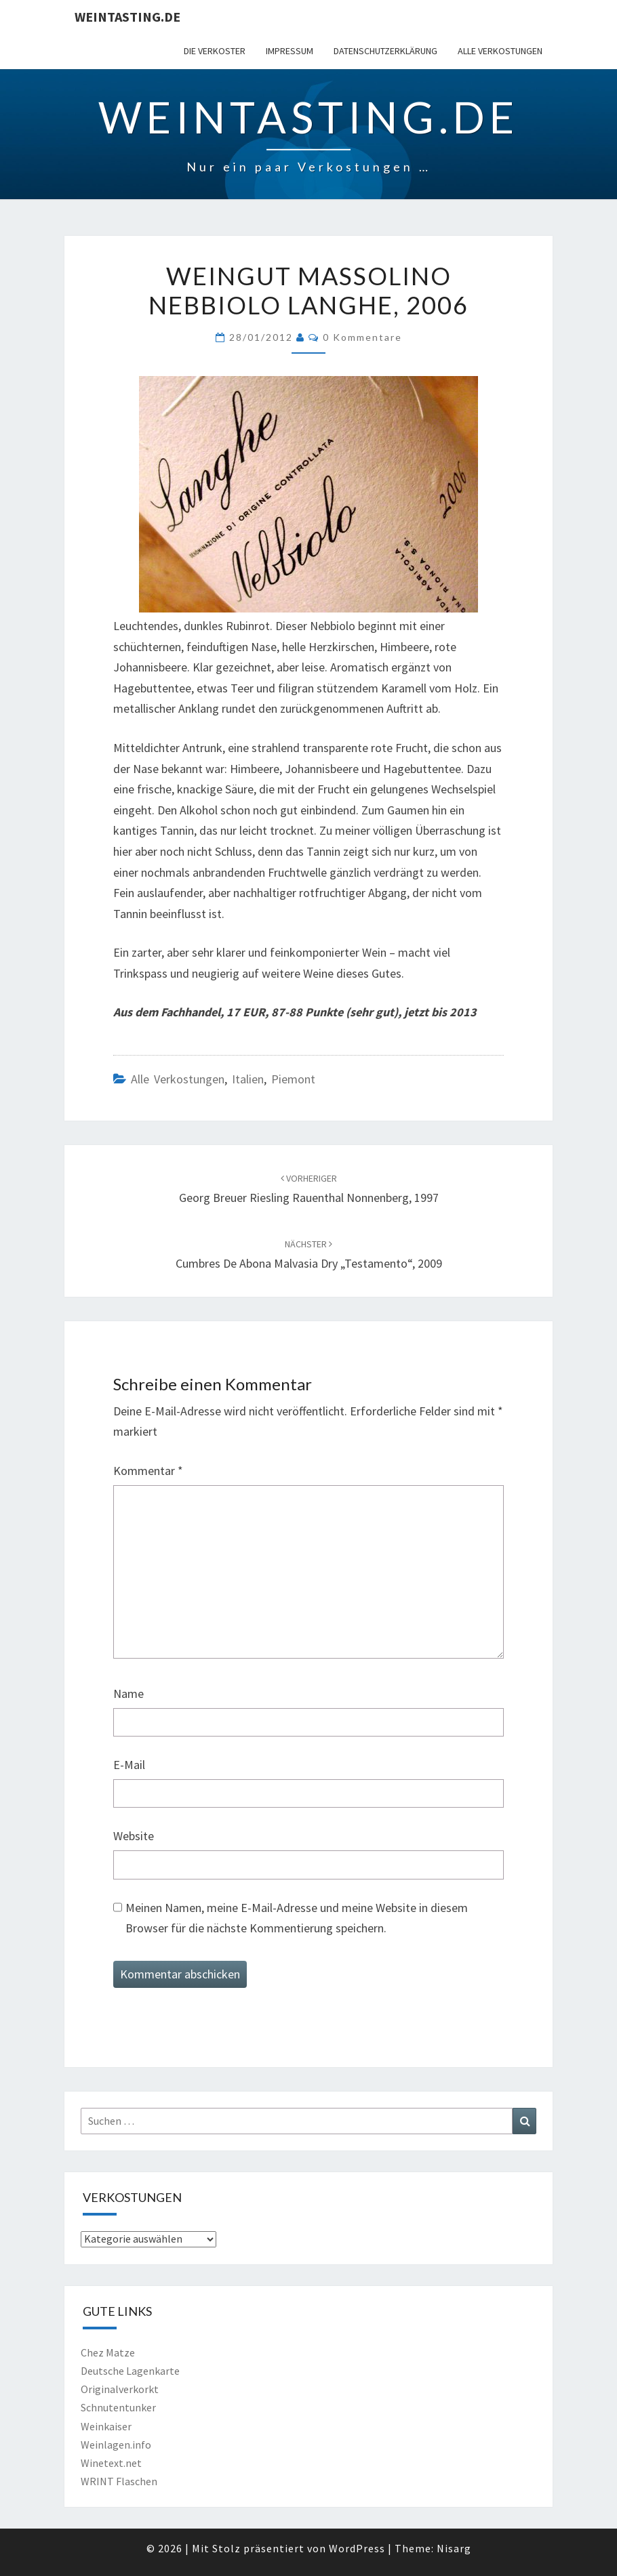 The image size is (617, 2576). What do you see at coordinates (385, 51) in the screenshot?
I see `Datenschutzerklärung` at bounding box center [385, 51].